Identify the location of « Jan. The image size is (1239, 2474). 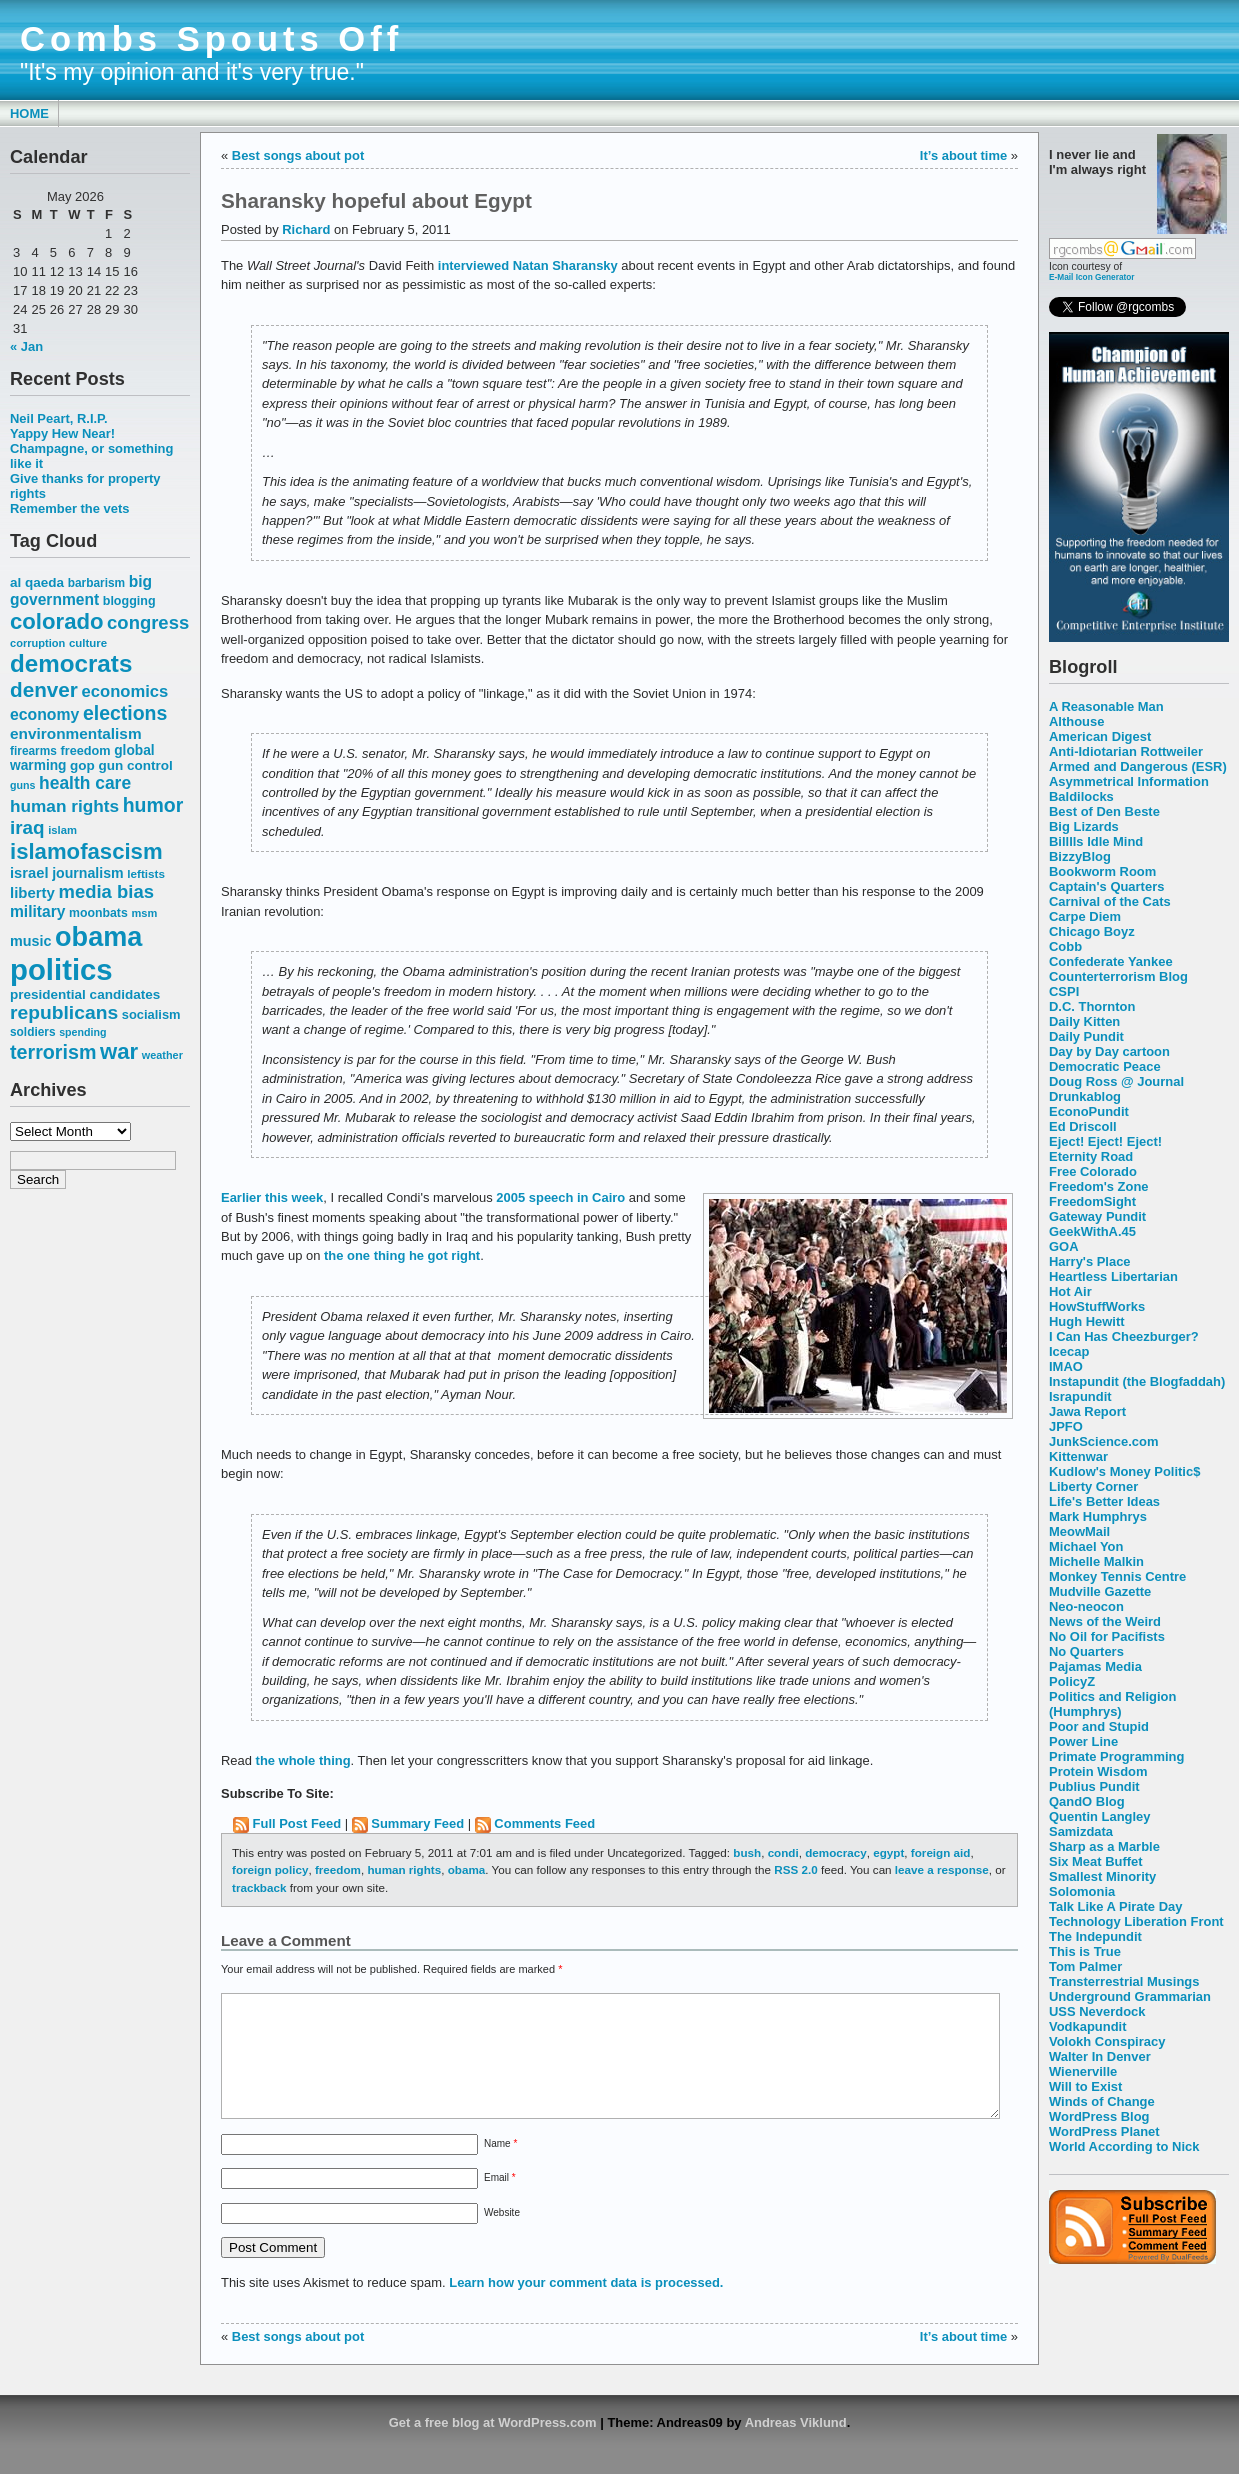
(26, 346).